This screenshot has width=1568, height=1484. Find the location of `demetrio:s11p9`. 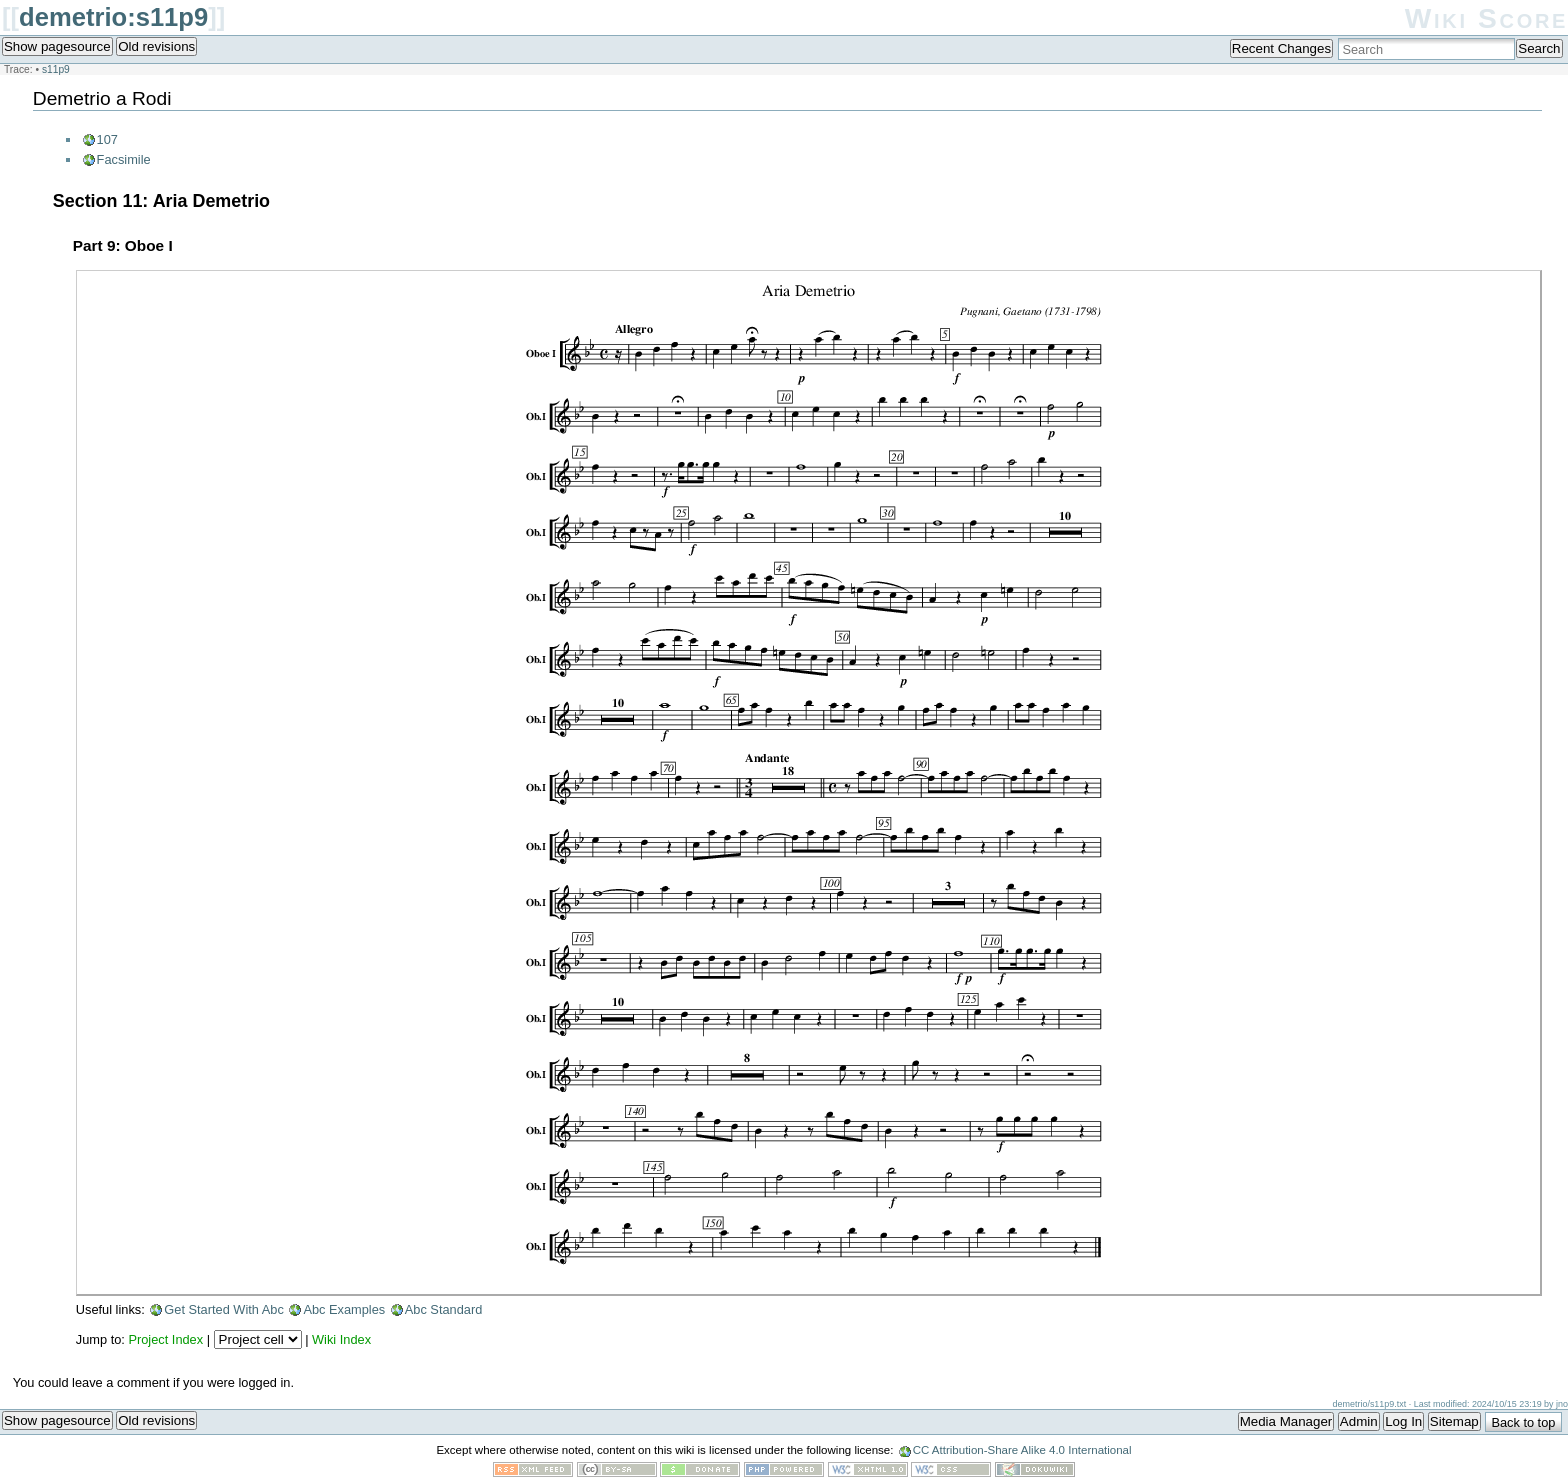

demetrio:s11p9 is located at coordinates (113, 17).